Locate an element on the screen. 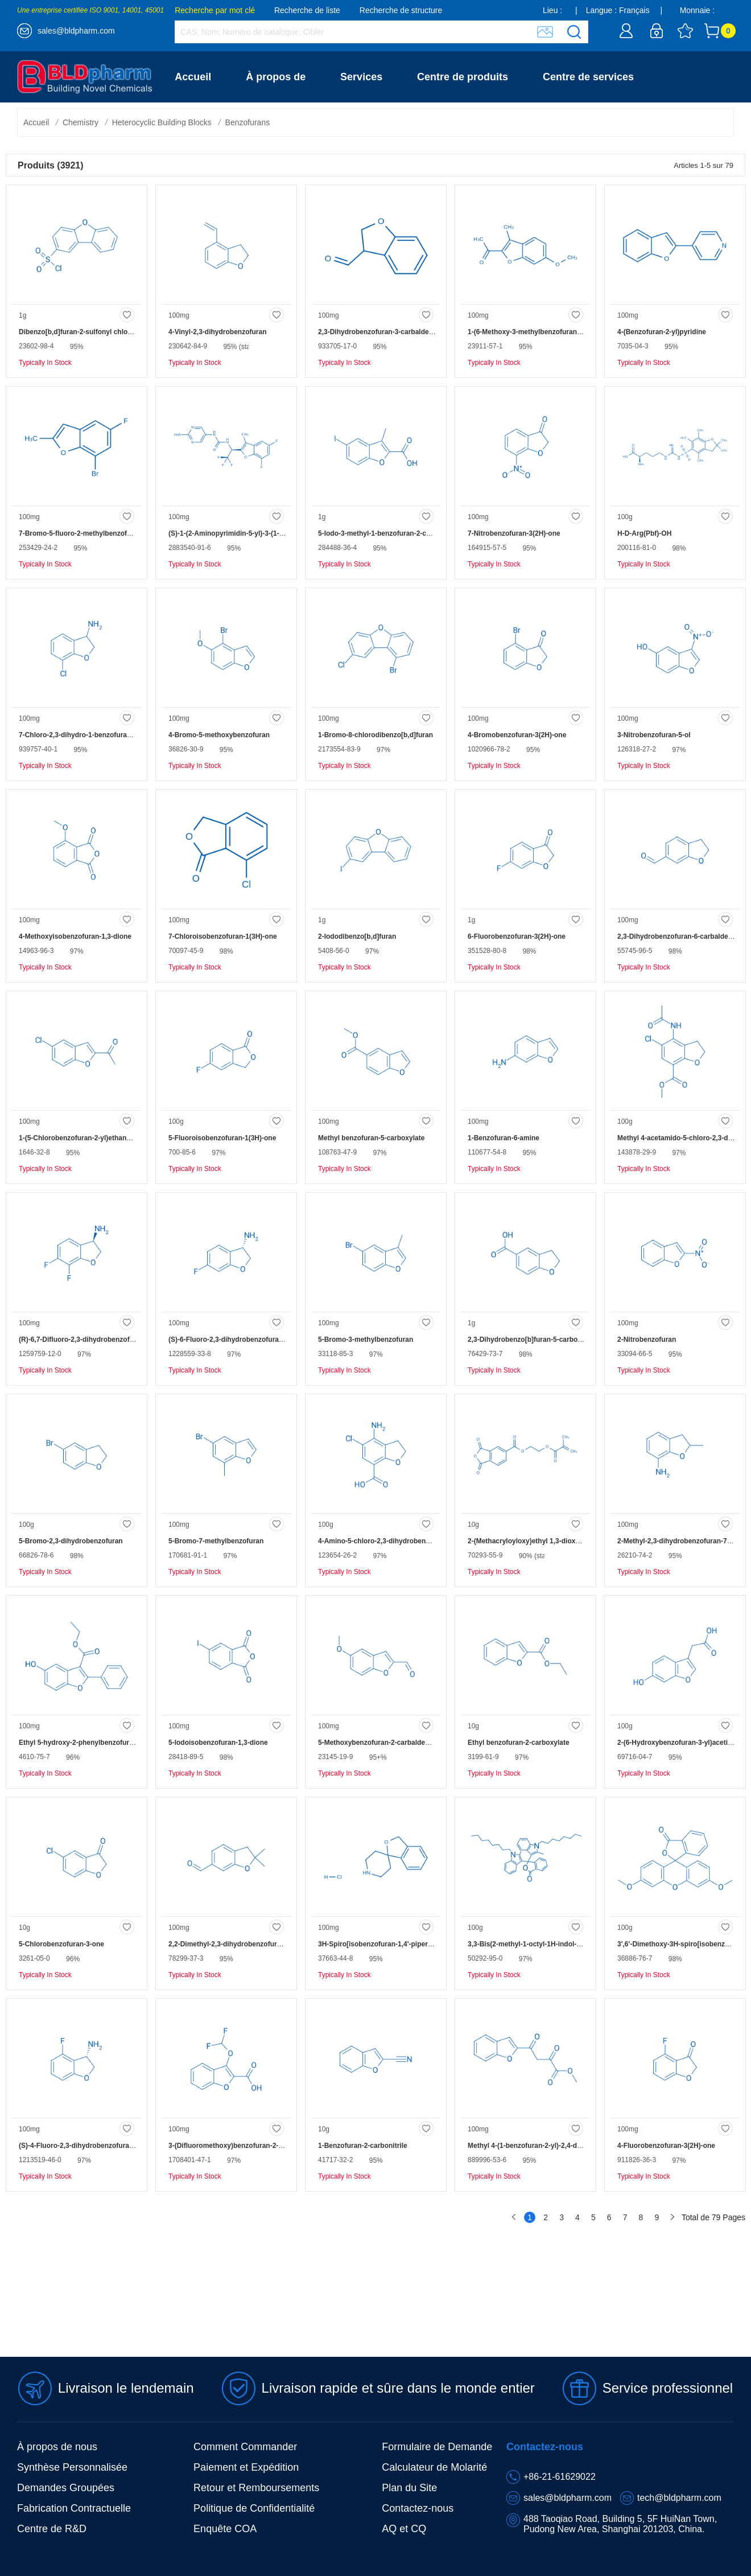  Synthèse Personnalisée is located at coordinates (72, 2467).